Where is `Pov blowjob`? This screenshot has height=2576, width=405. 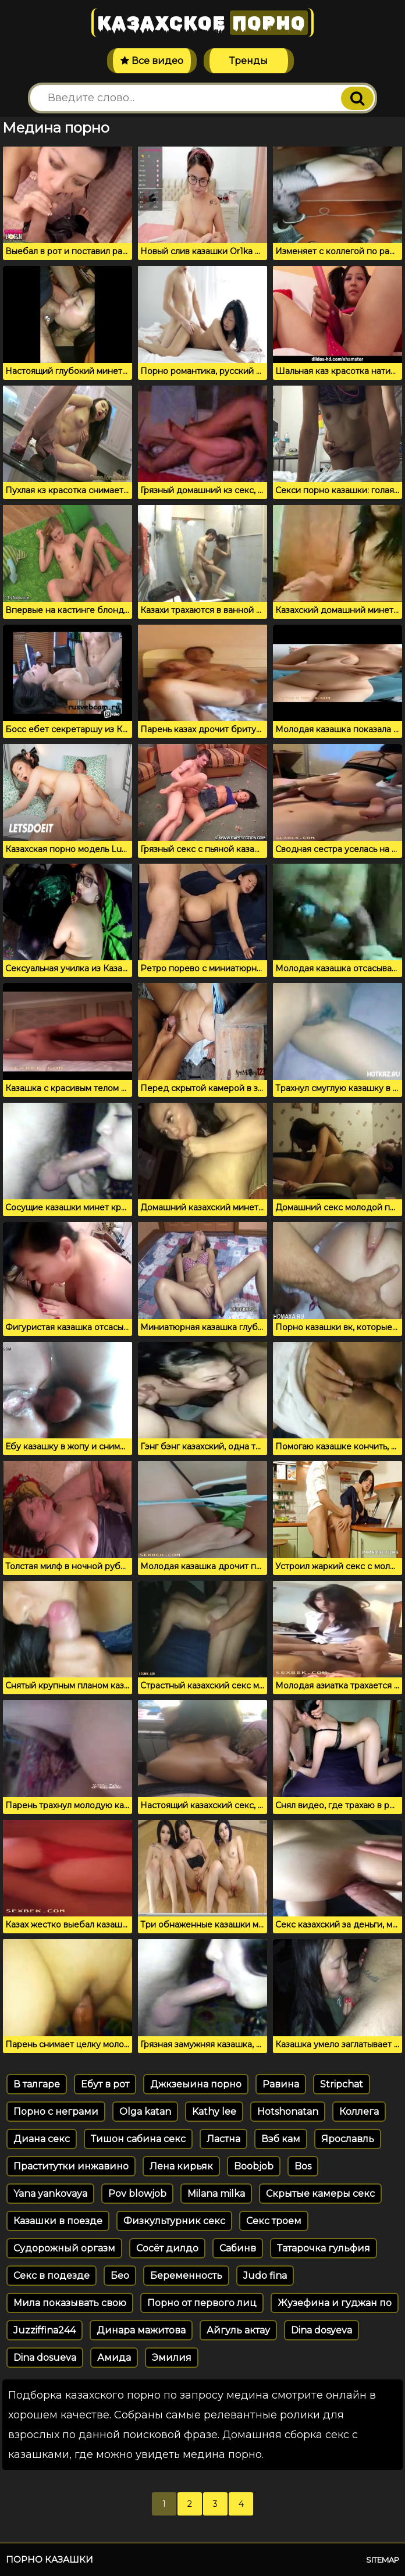 Pov blowjob is located at coordinates (137, 2193).